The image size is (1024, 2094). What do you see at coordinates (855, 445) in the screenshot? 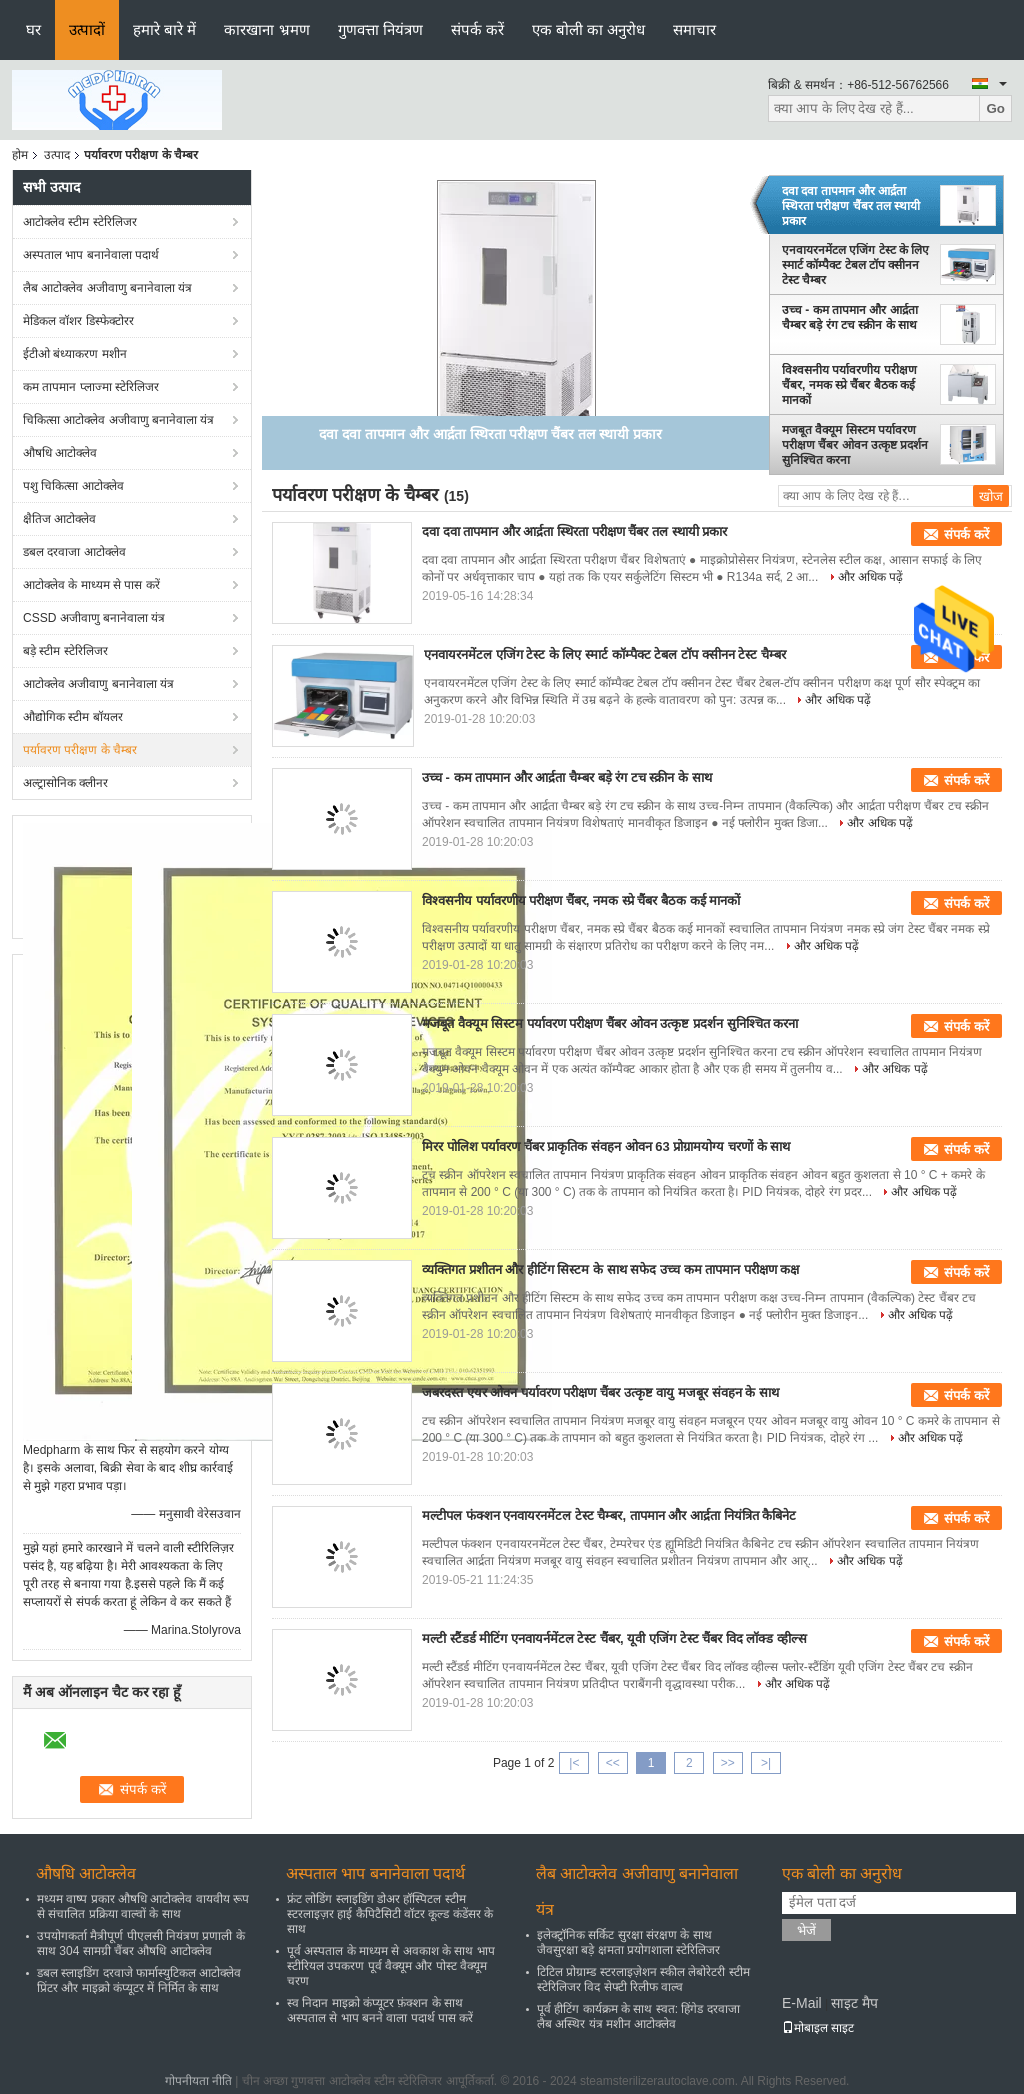
I see `मजबूत वैक्यूम सिस्टम पर्यावरण परीक्षण चैंबर ओवन उत्कृष्ट प्रदर्शन सुनिश्चित करना` at bounding box center [855, 445].